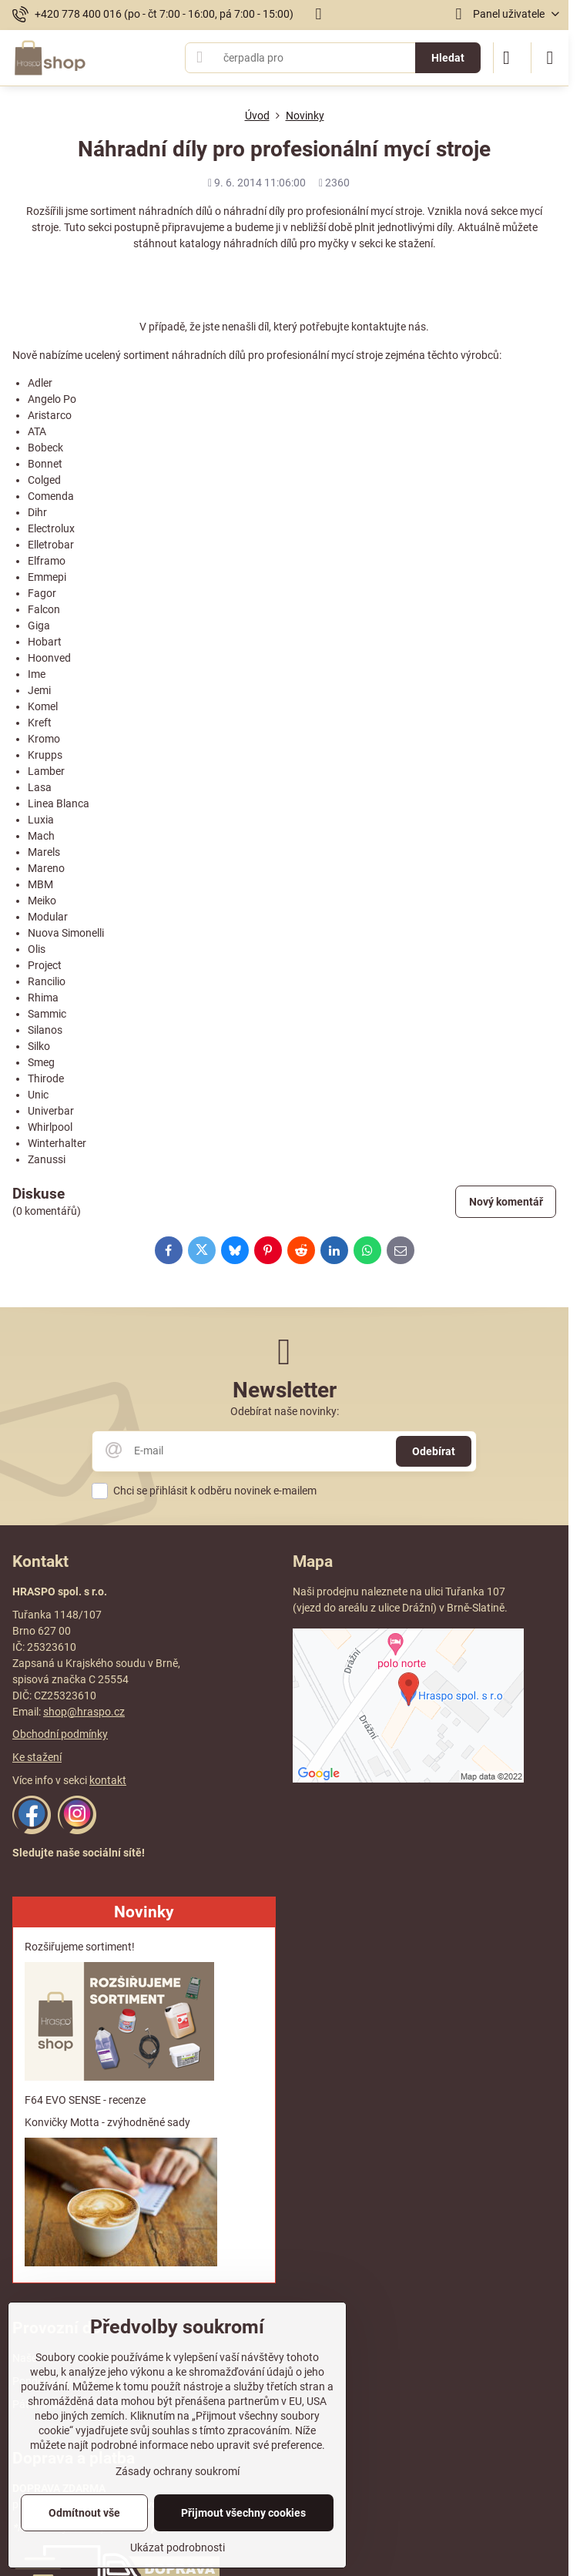 Image resolution: width=580 pixels, height=2576 pixels. Describe the element at coordinates (433, 1451) in the screenshot. I see `Odebírat` at that location.